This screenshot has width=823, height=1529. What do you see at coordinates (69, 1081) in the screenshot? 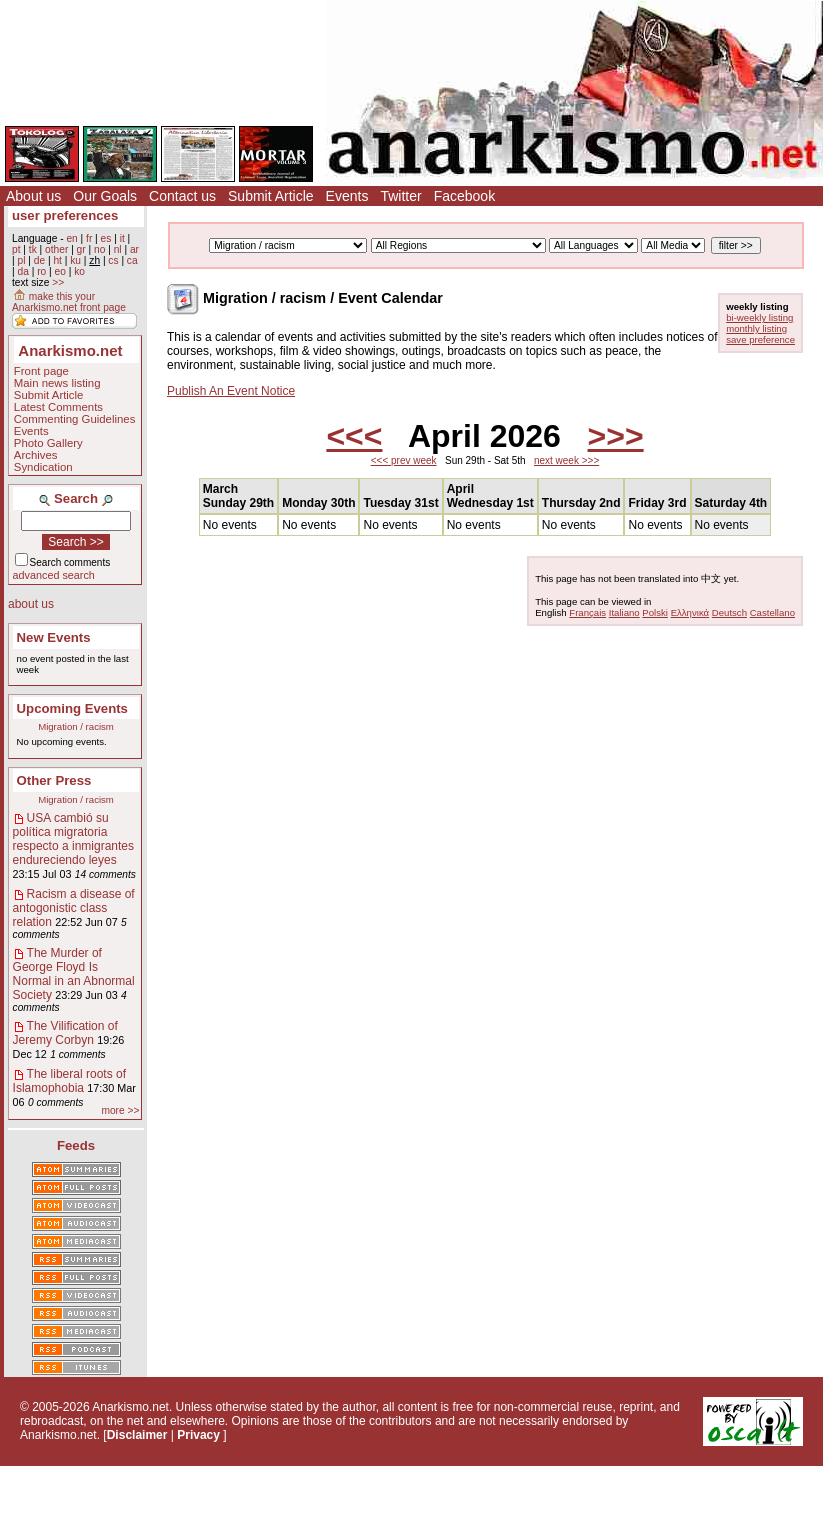
I see `The liberal roots of Islamophobia` at bounding box center [69, 1081].